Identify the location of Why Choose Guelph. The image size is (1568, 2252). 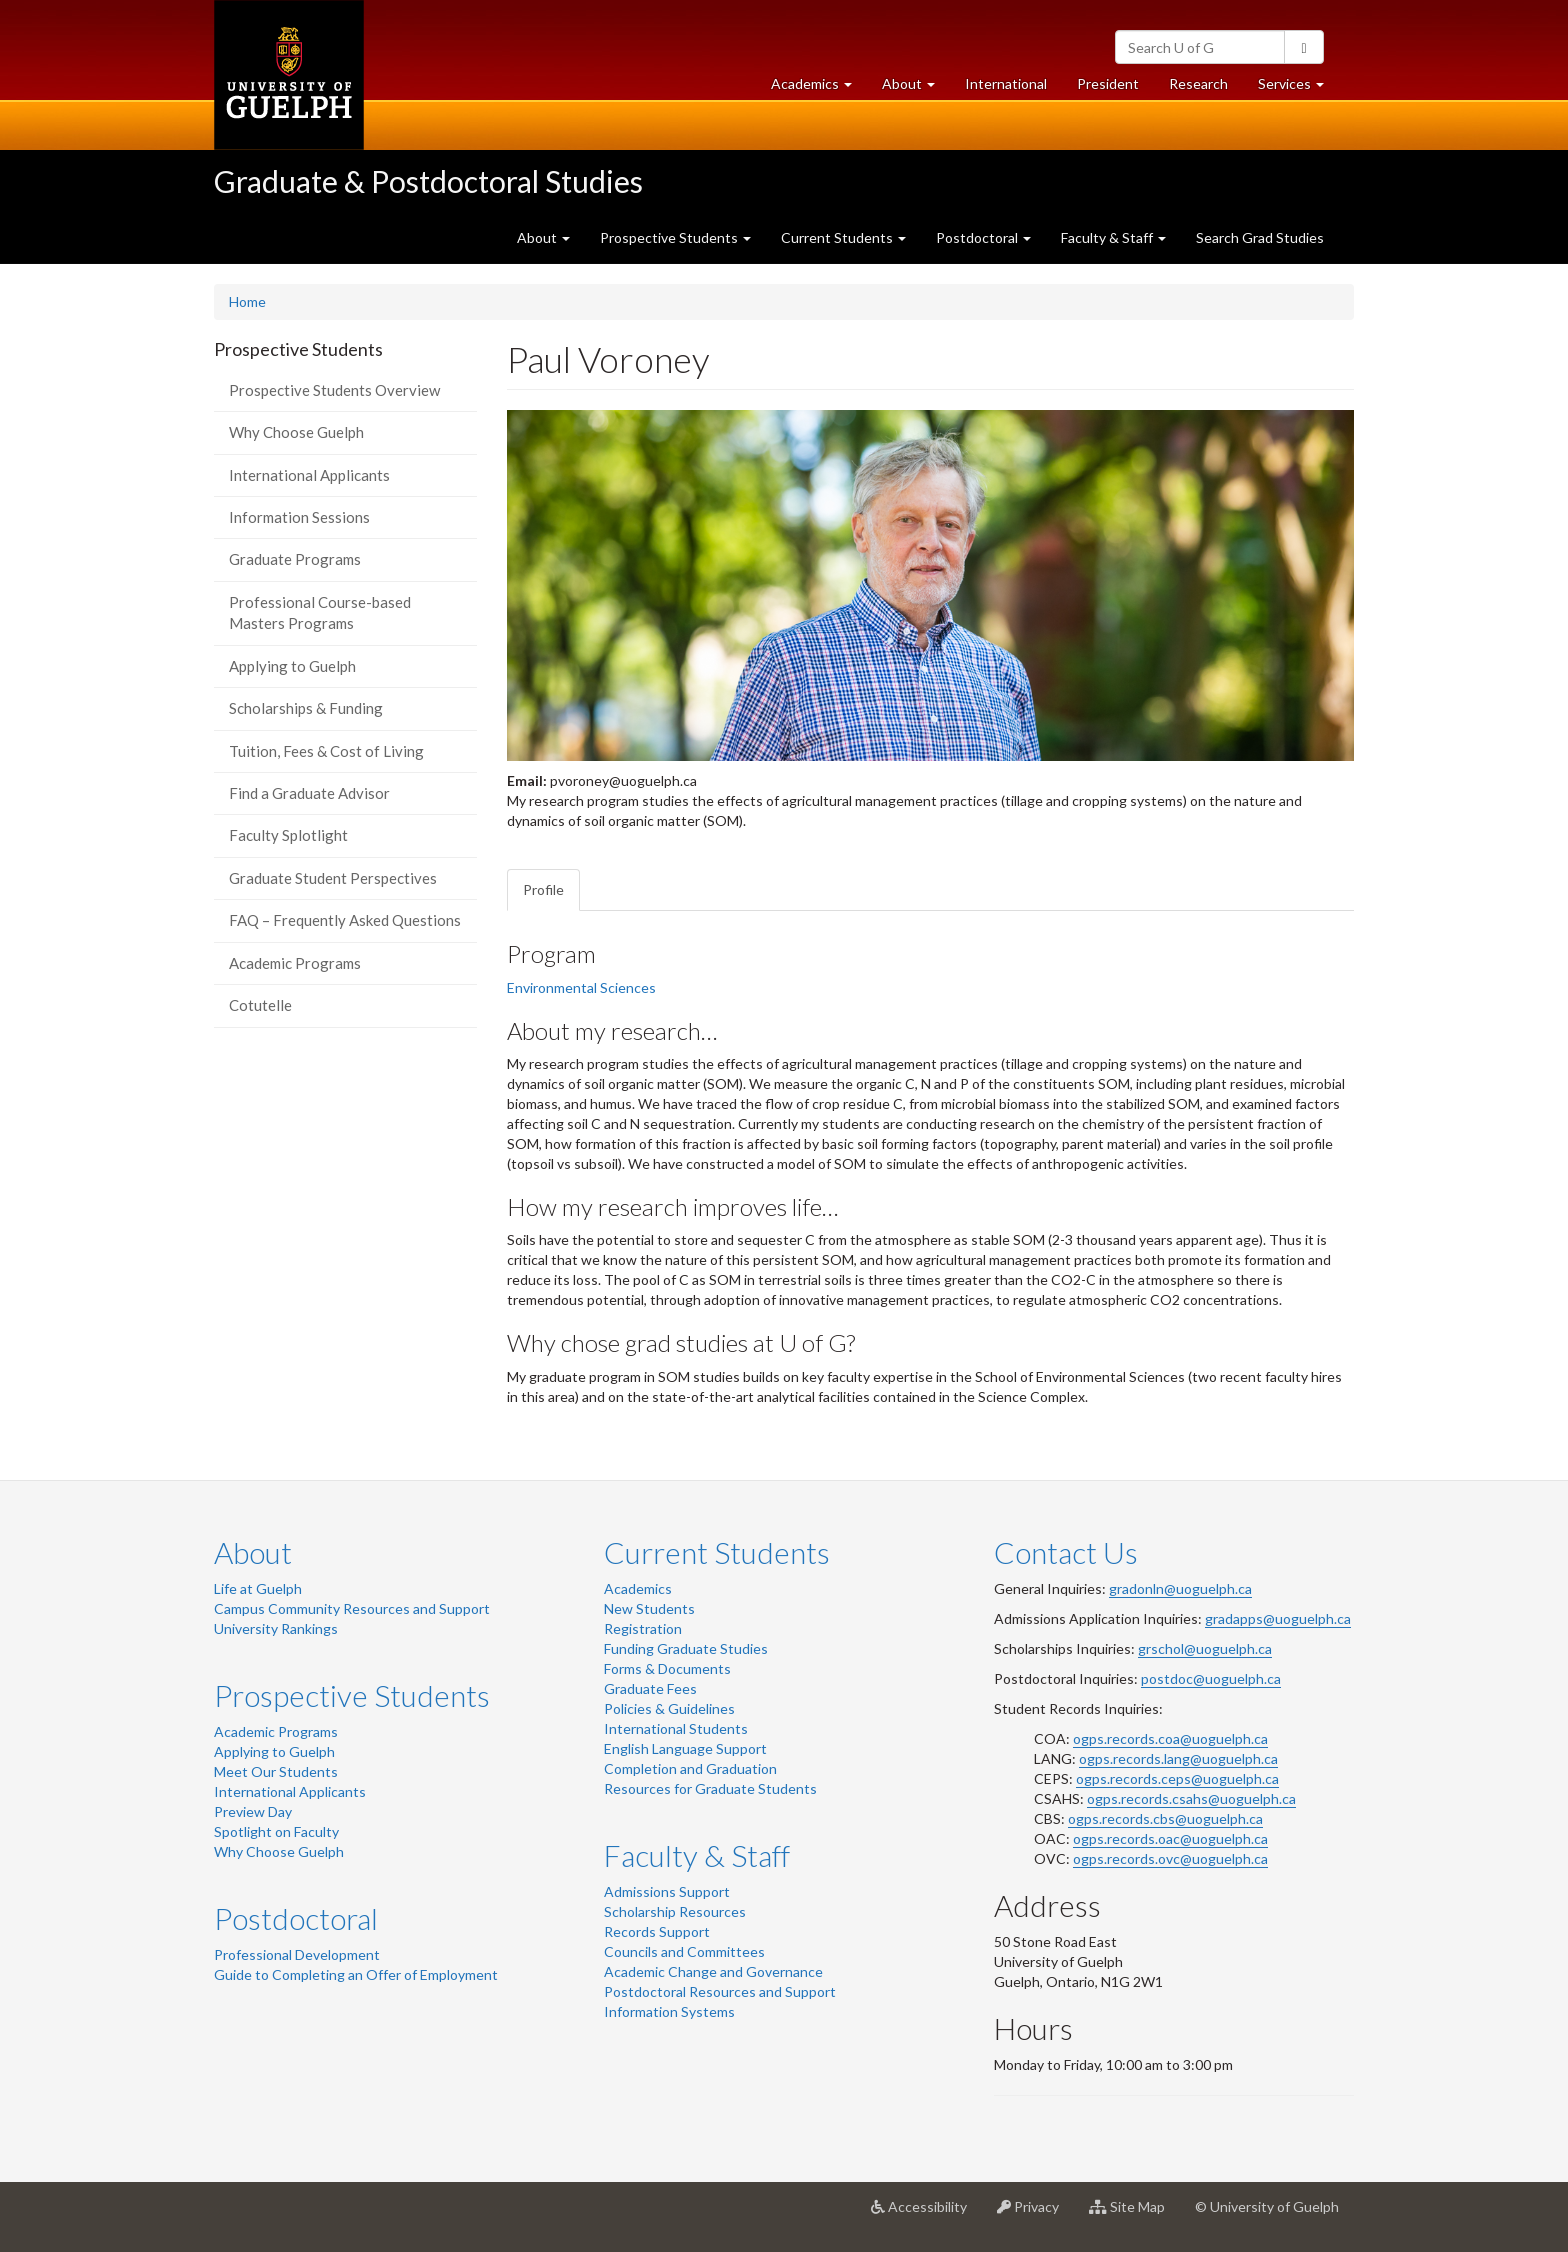
(296, 432).